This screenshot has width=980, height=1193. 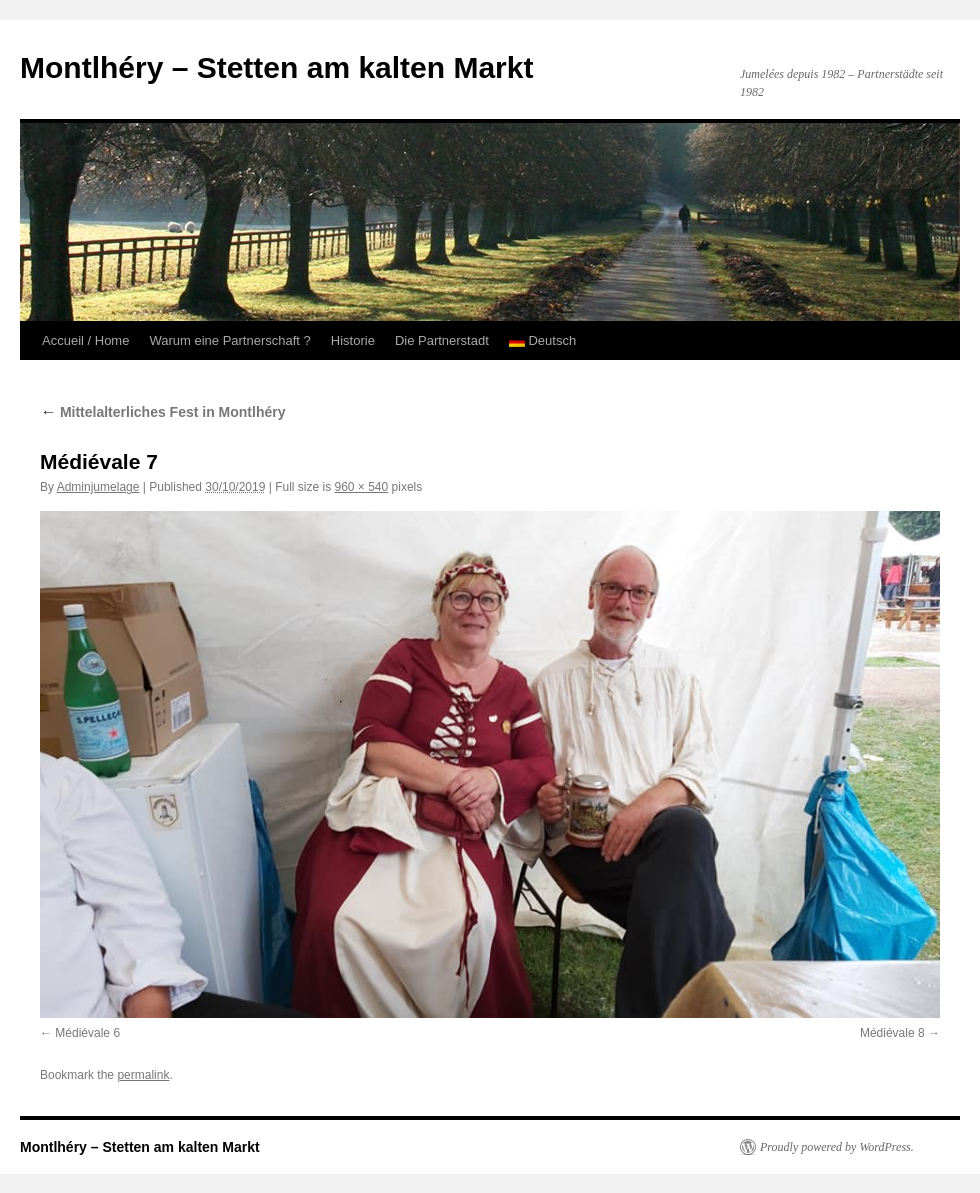 I want to click on Accueil / Home, so click(x=85, y=340).